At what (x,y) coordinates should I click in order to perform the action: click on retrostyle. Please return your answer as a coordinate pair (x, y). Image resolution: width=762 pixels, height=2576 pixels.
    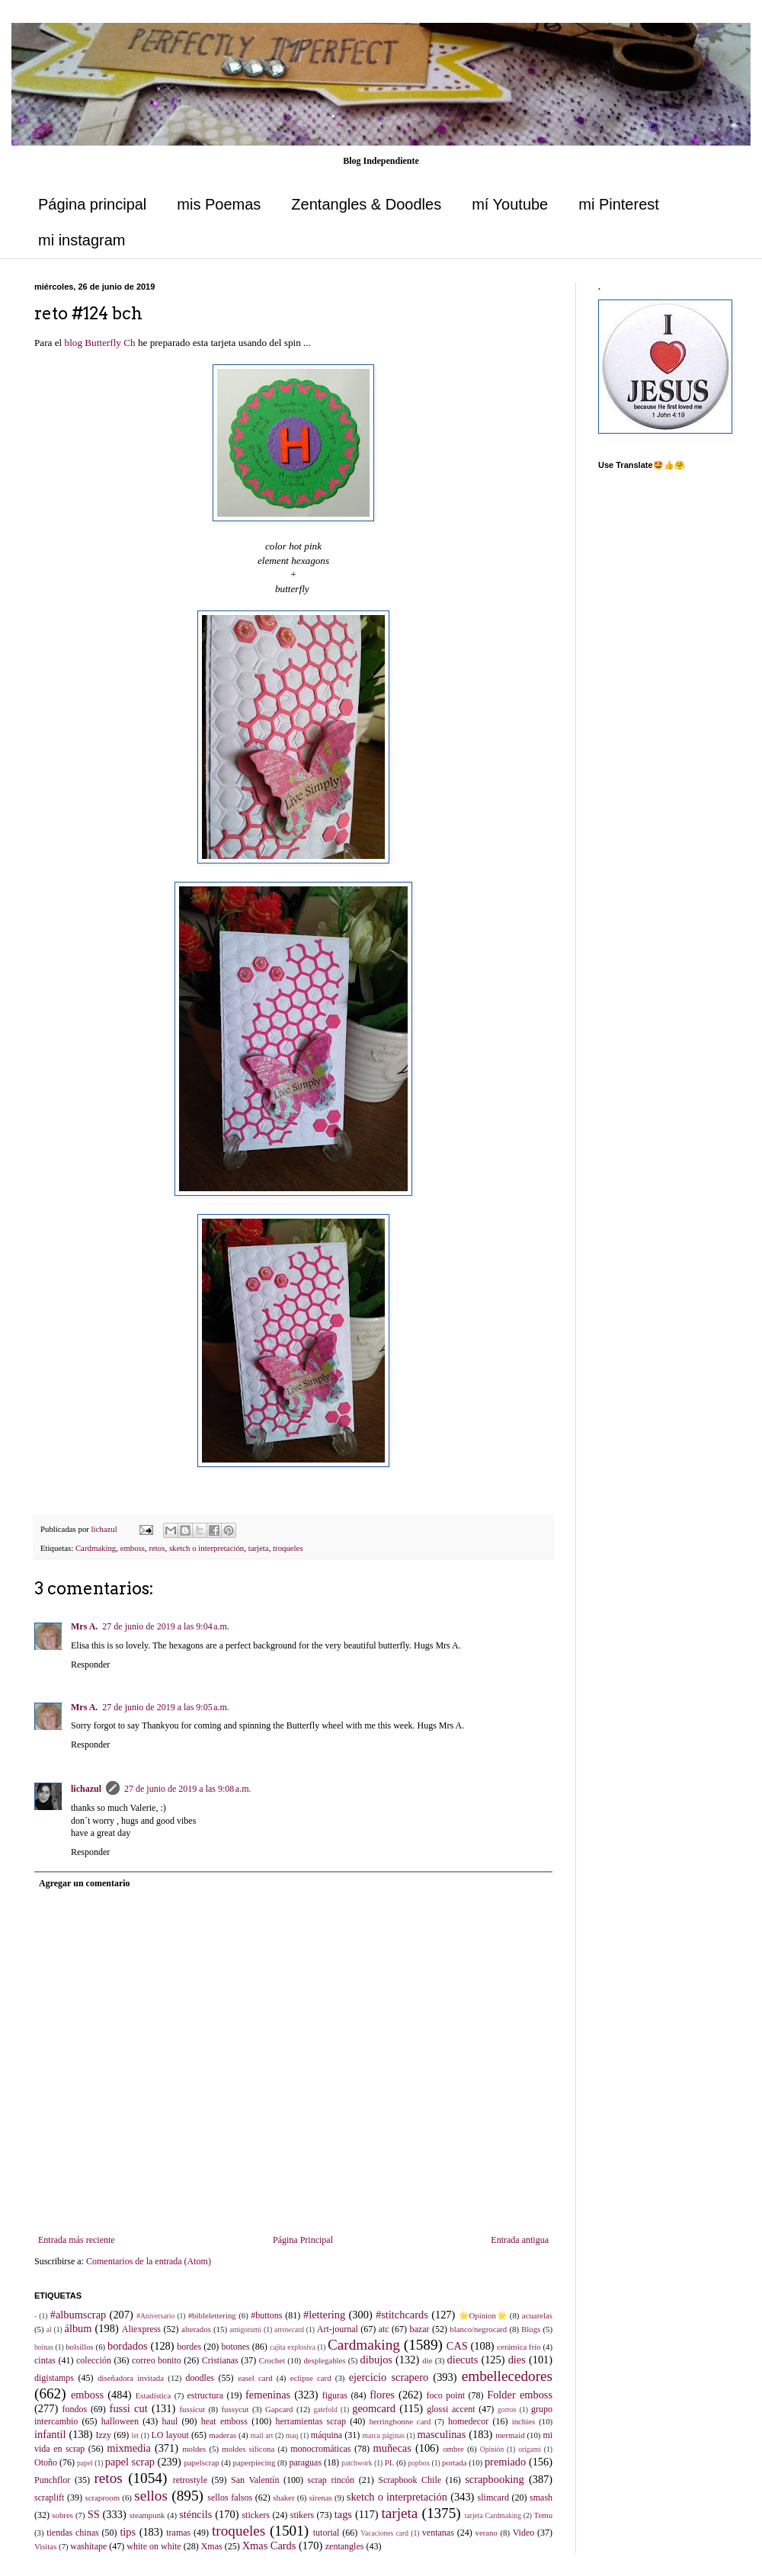
    Looking at the image, I should click on (190, 2480).